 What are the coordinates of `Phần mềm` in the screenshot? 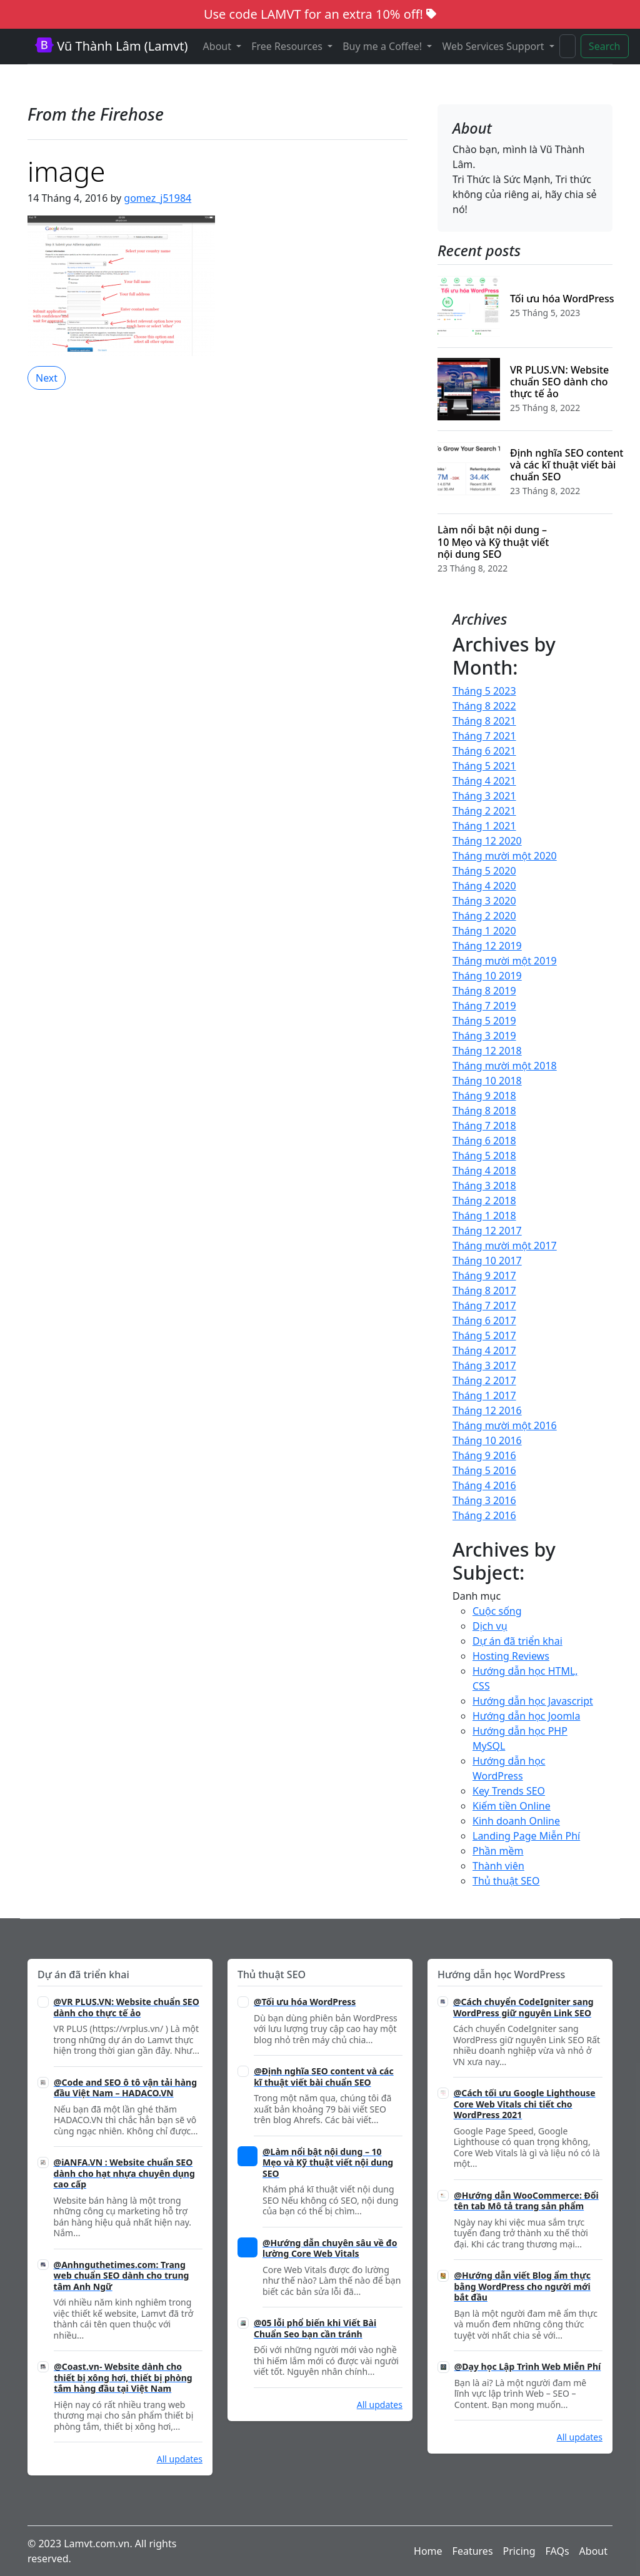 It's located at (498, 1851).